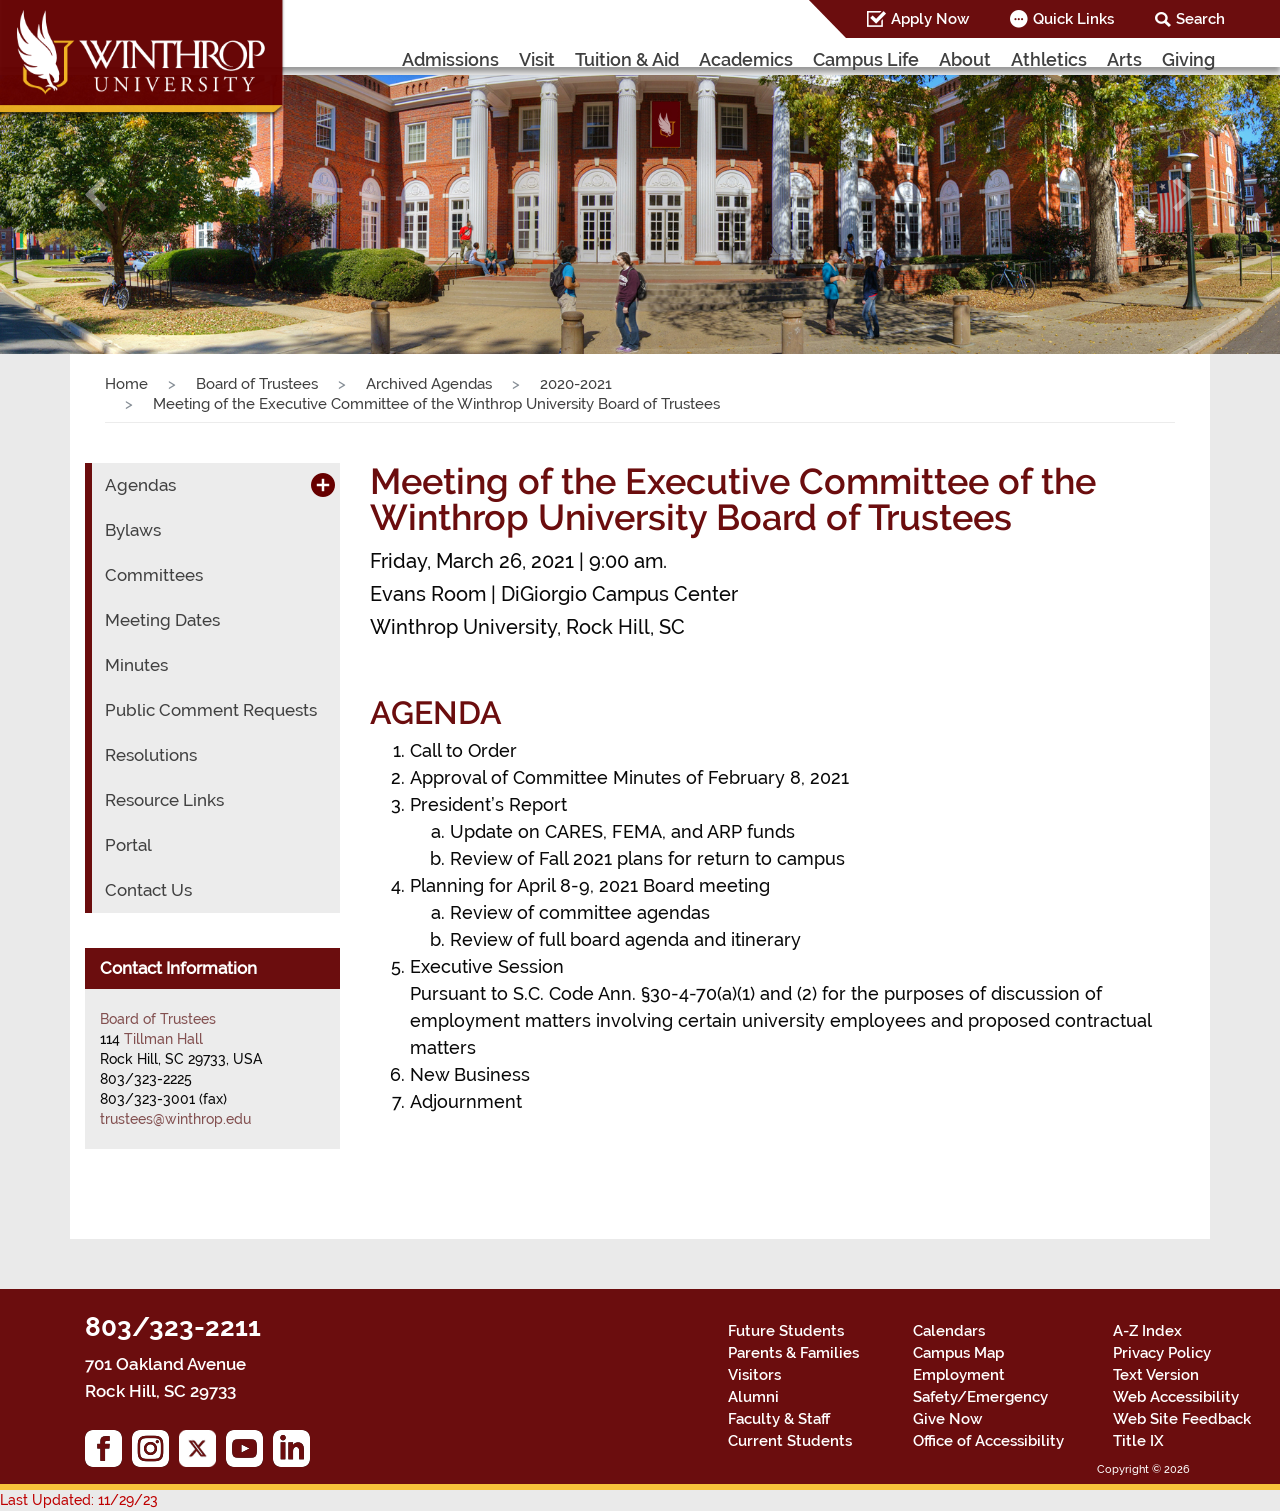  Describe the element at coordinates (627, 59) in the screenshot. I see `Tuition & Aid` at that location.